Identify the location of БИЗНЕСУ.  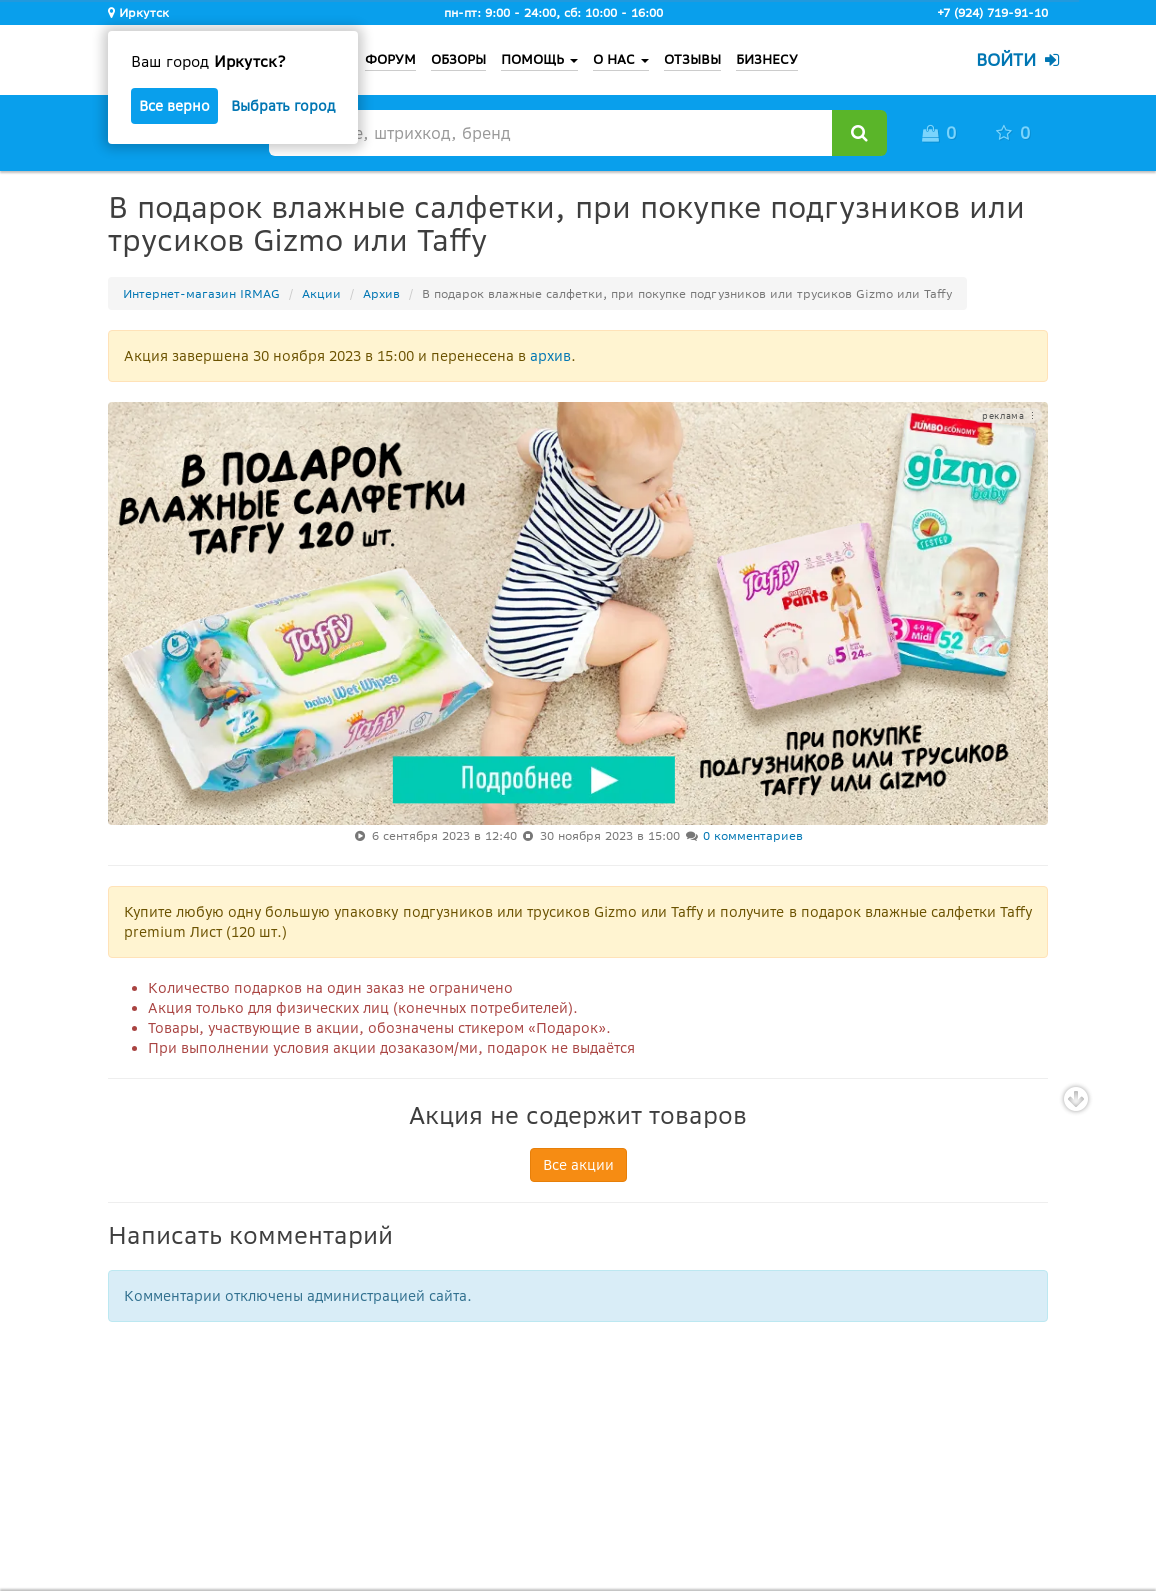
(767, 59).